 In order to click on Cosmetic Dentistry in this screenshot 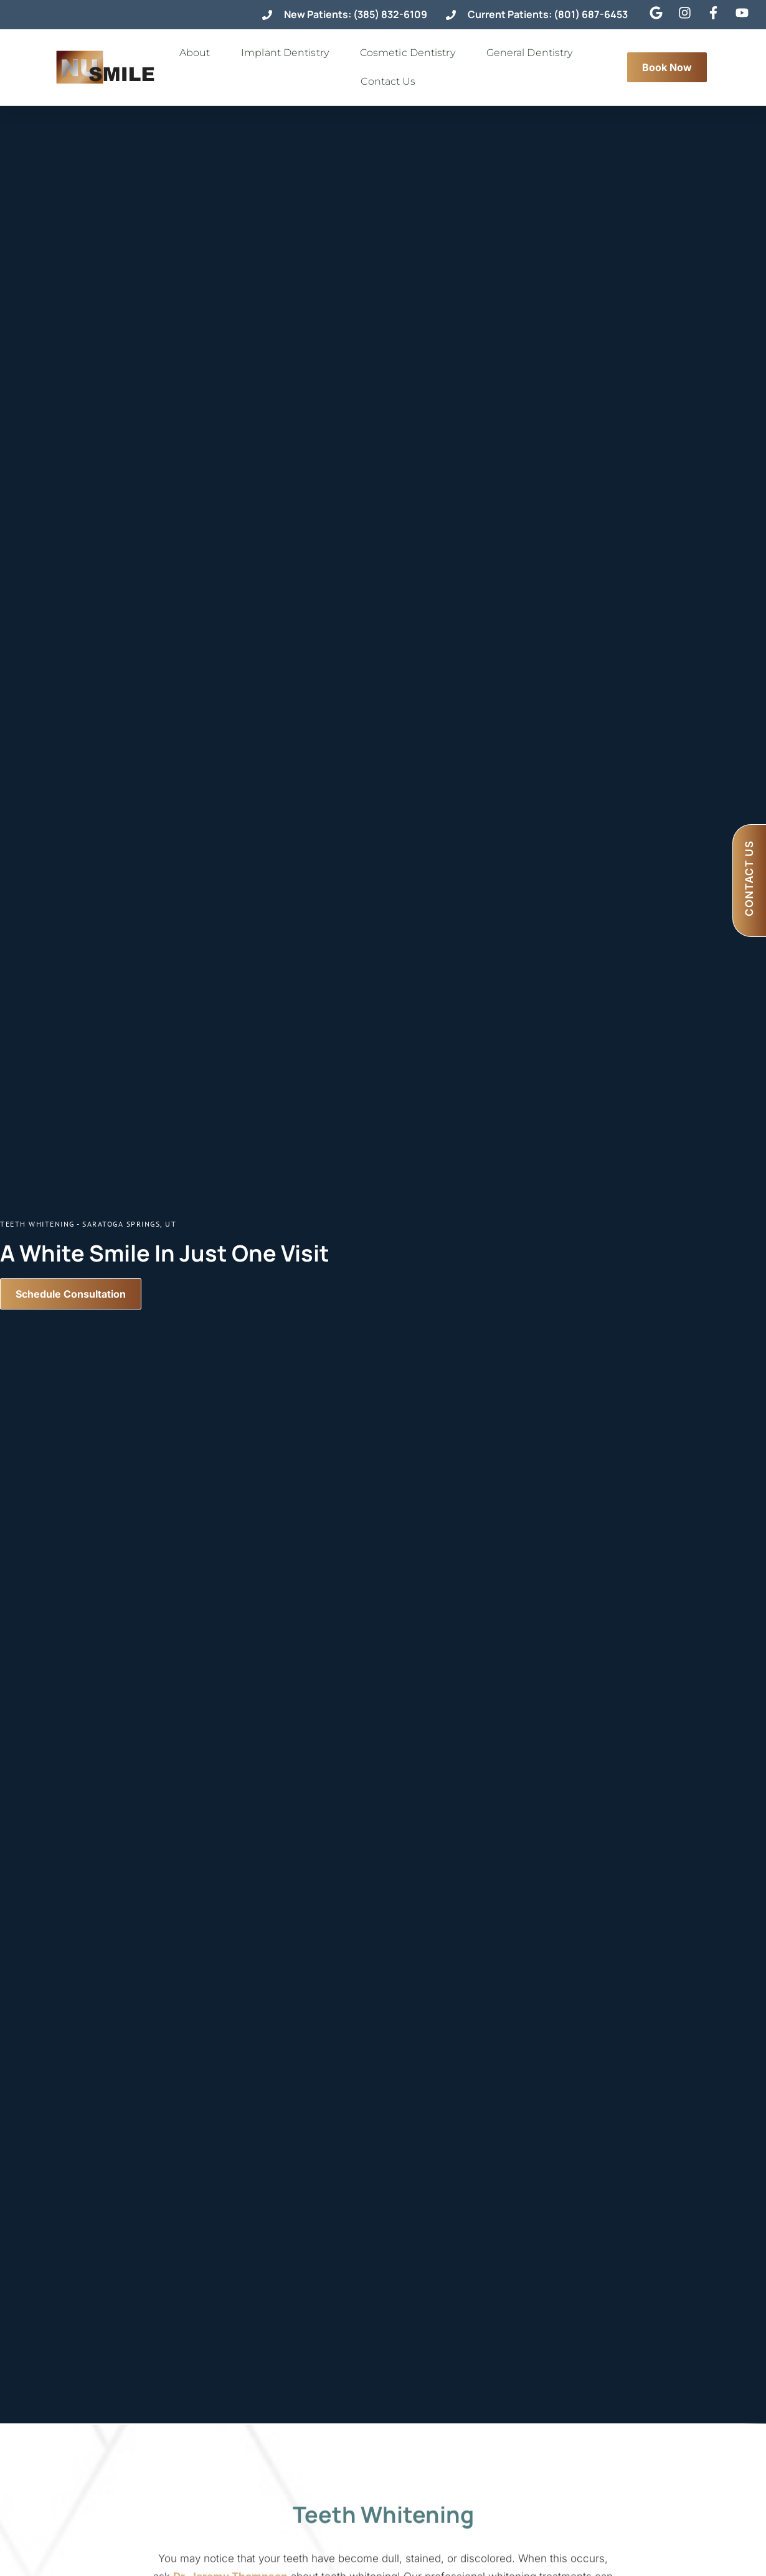, I will do `click(410, 53)`.